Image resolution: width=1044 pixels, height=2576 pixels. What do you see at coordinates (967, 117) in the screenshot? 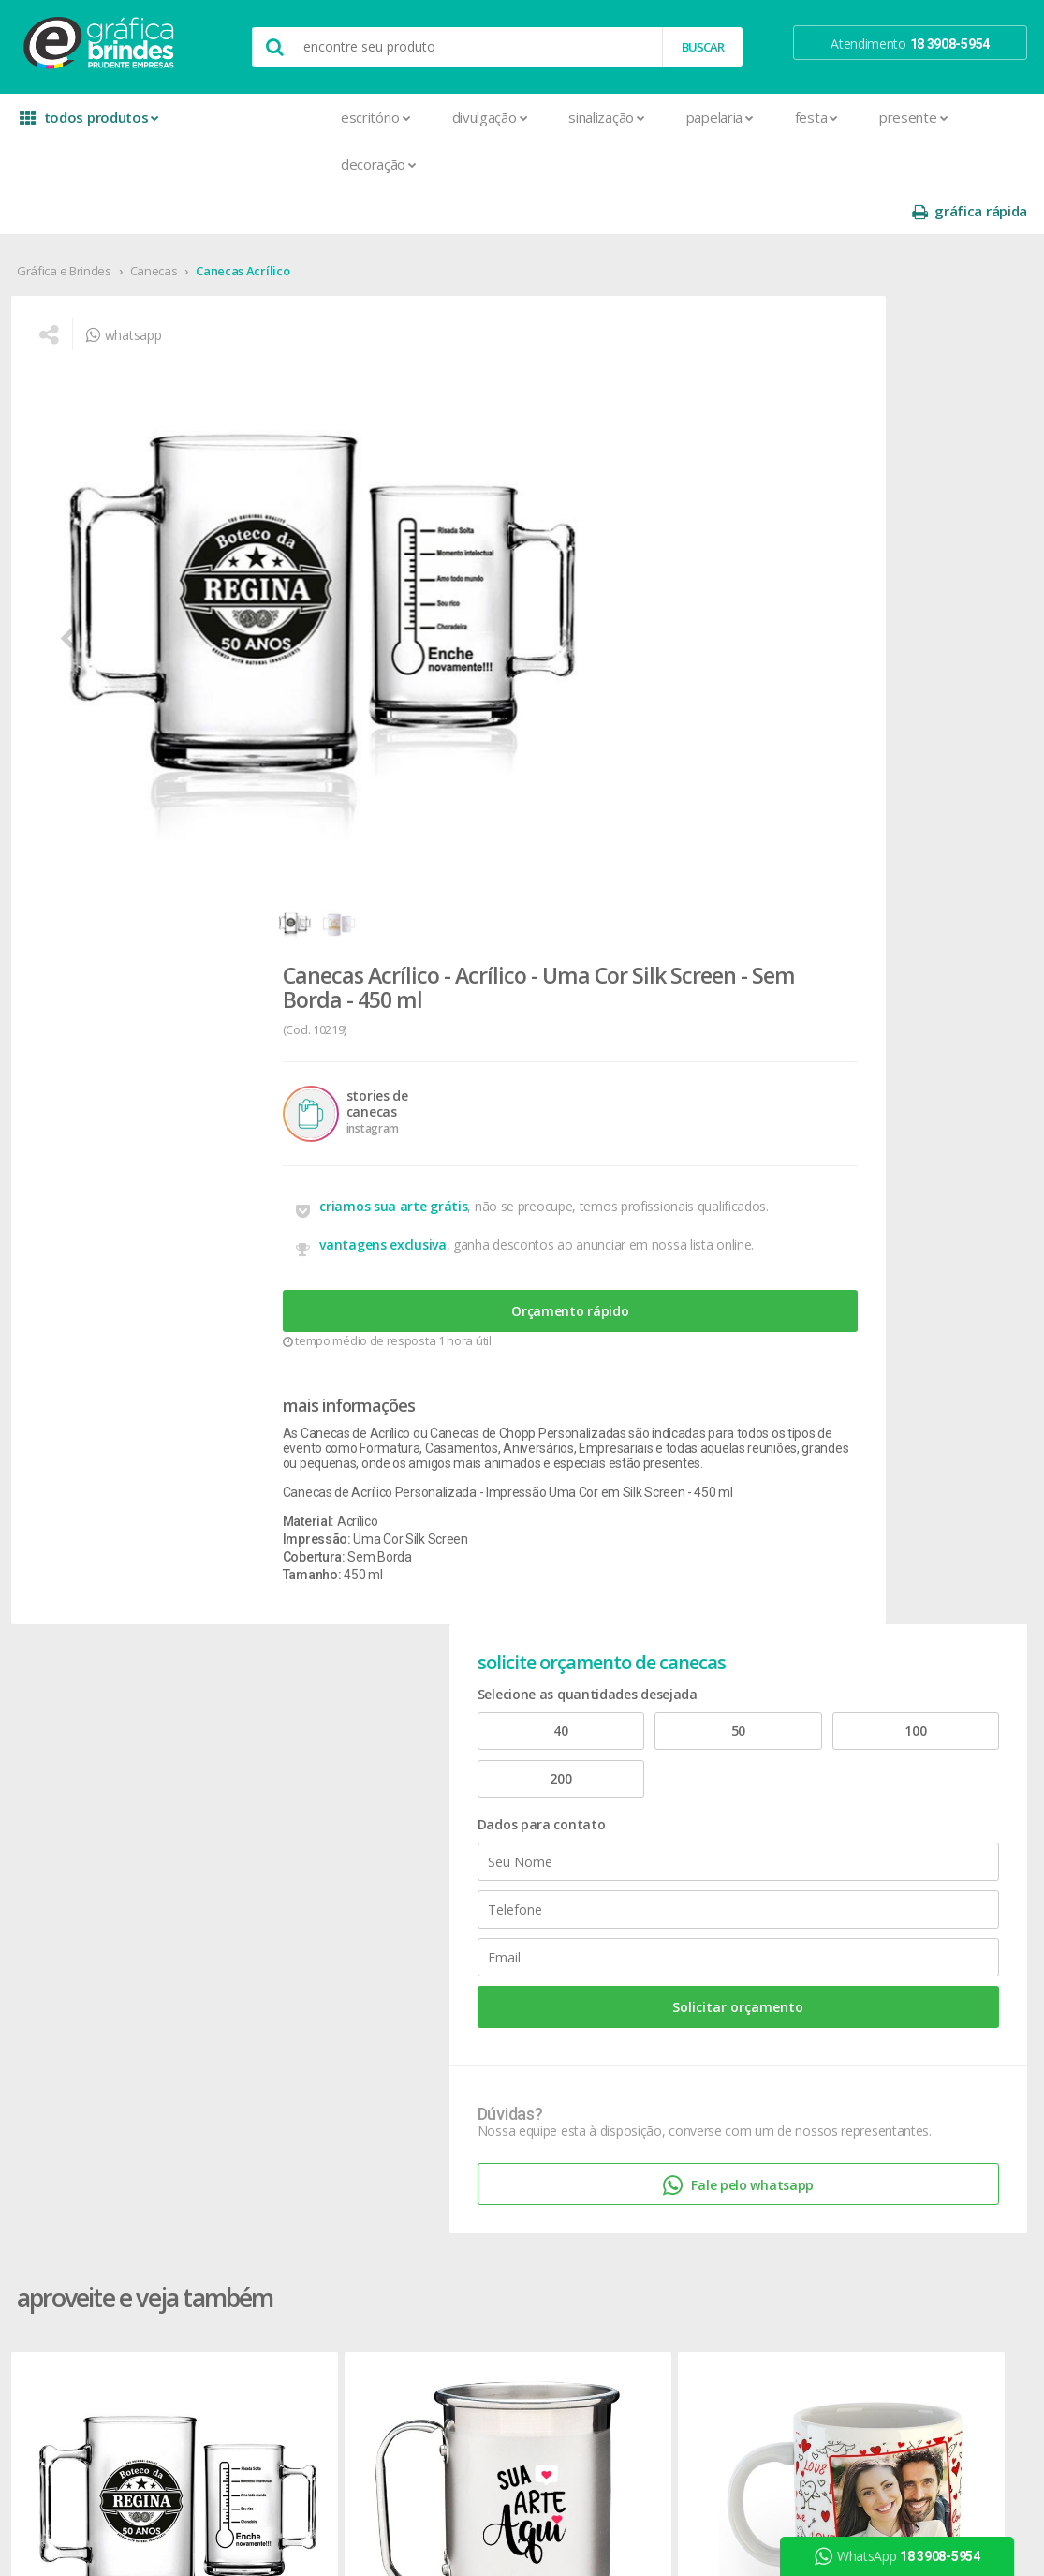
I see `gráfica rápida` at bounding box center [967, 117].